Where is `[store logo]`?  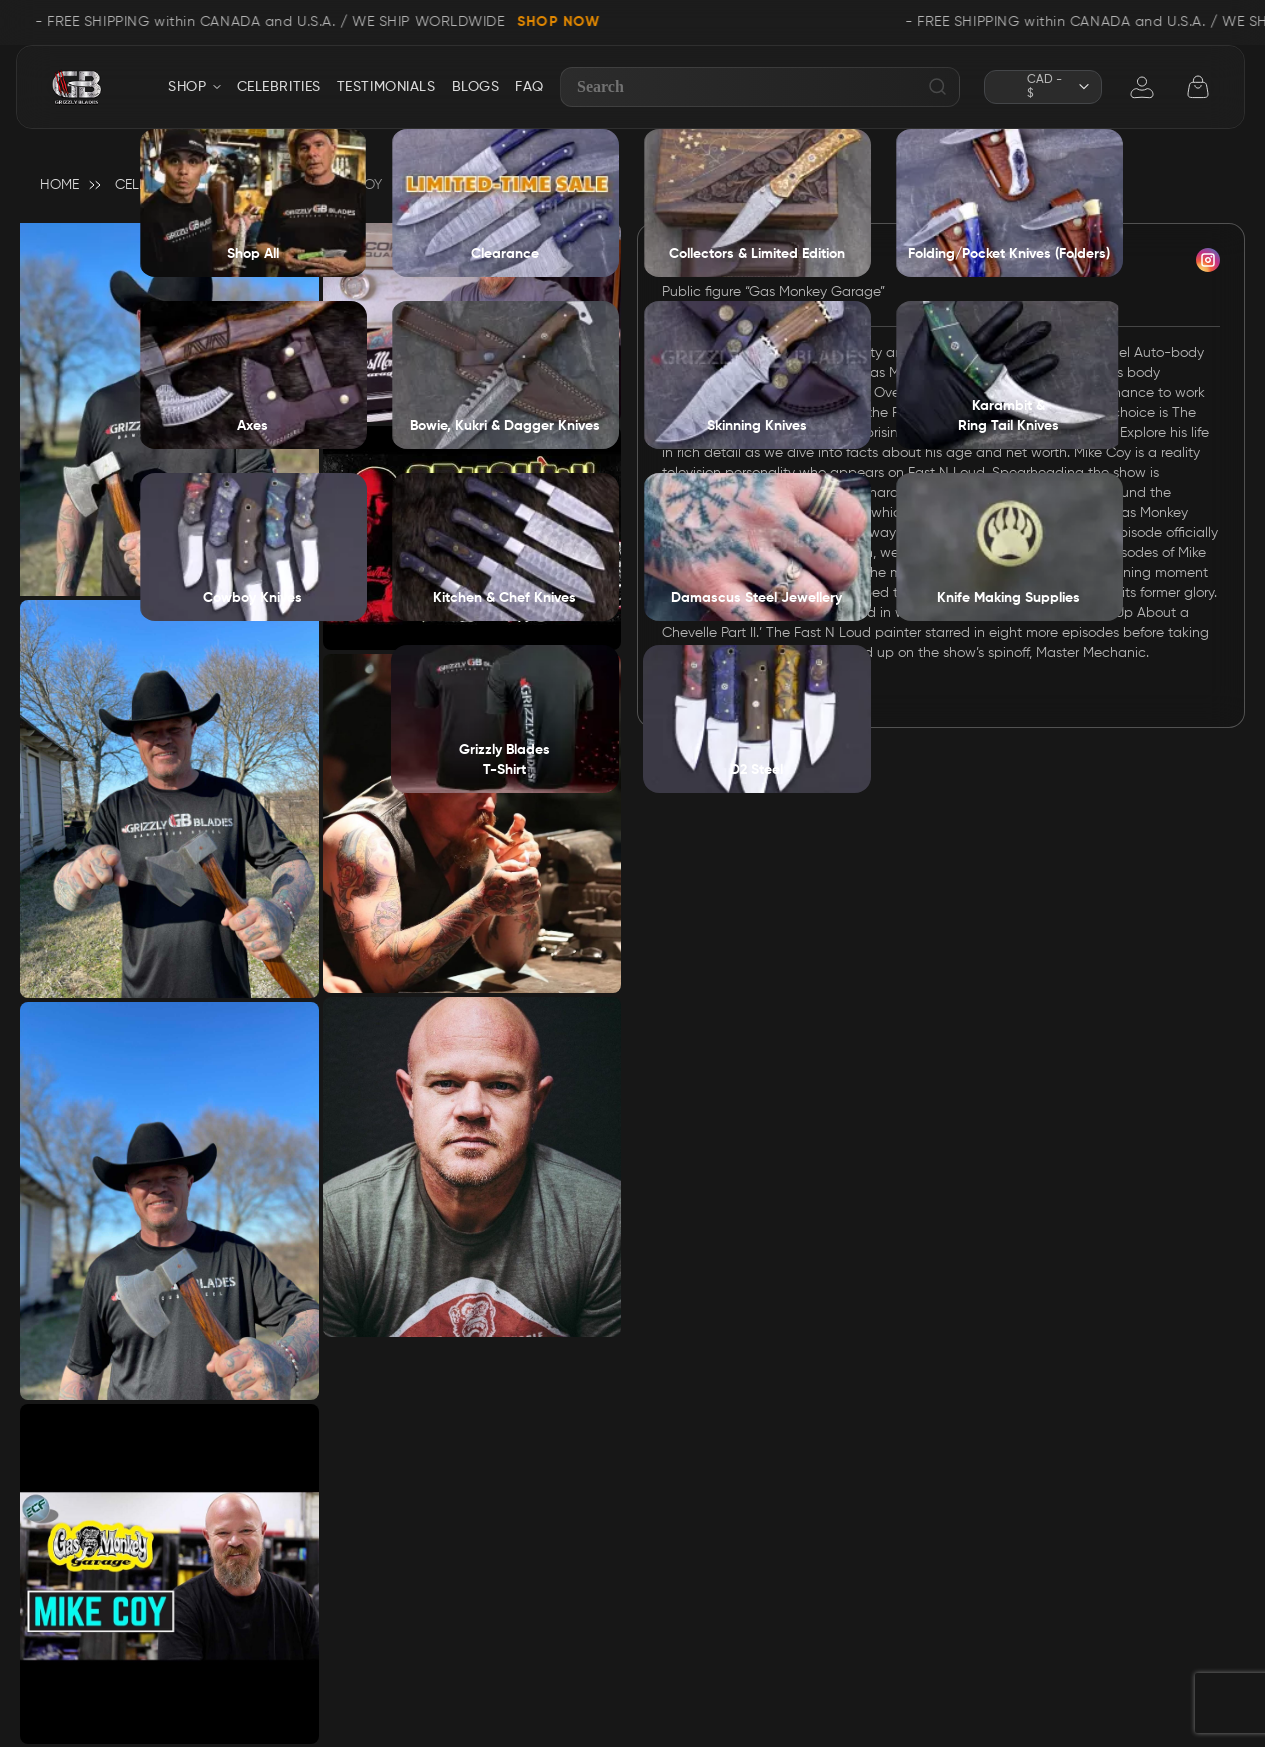
[store logo] is located at coordinates (76, 87).